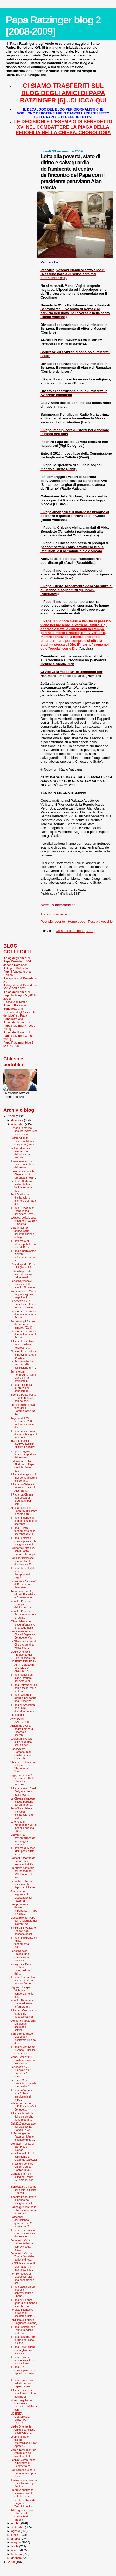  Describe the element at coordinates (23, 1314) in the screenshot. I see `Divieto di costruzione di nuovi minareti in Svizze...` at that location.